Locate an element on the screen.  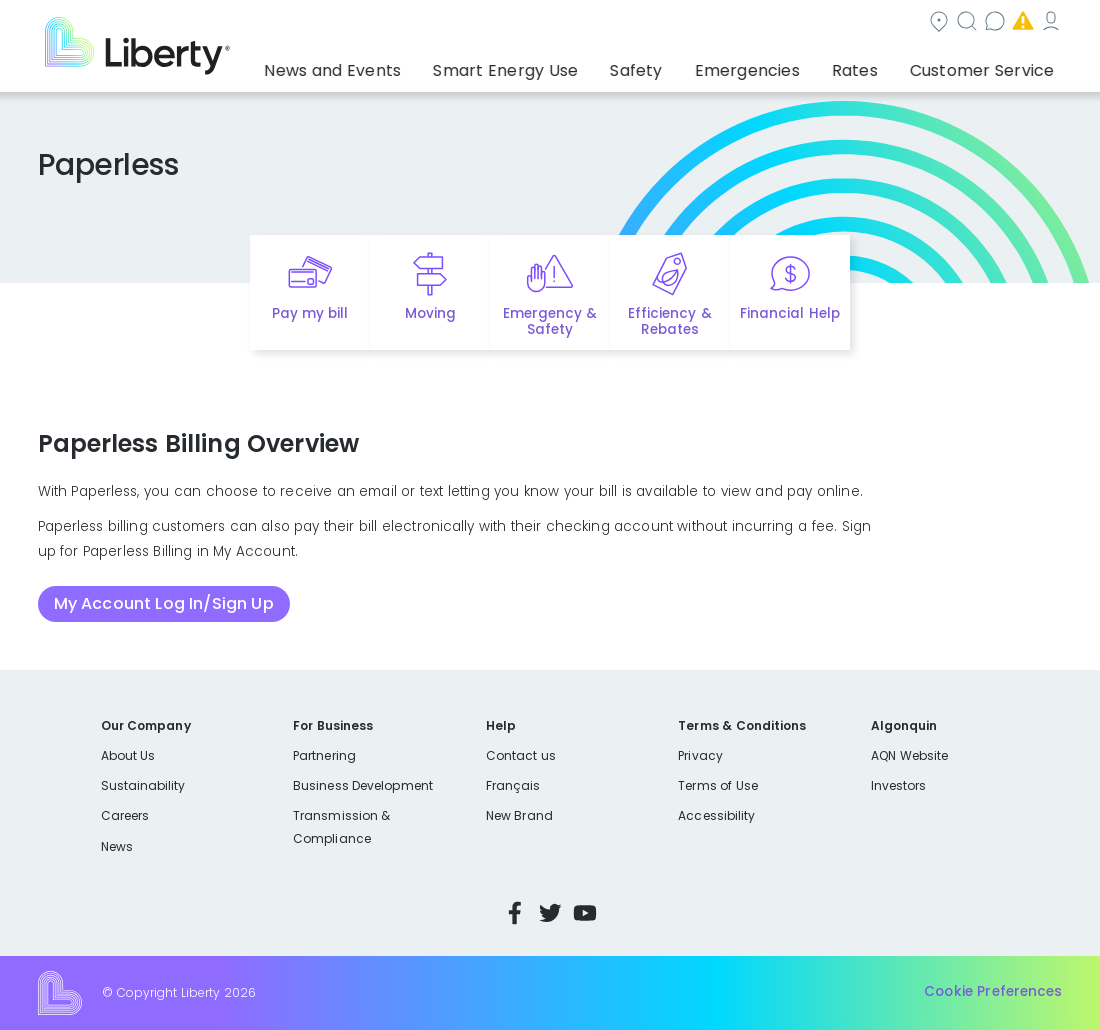
News and Events [button] is located at coordinates (445, 65).